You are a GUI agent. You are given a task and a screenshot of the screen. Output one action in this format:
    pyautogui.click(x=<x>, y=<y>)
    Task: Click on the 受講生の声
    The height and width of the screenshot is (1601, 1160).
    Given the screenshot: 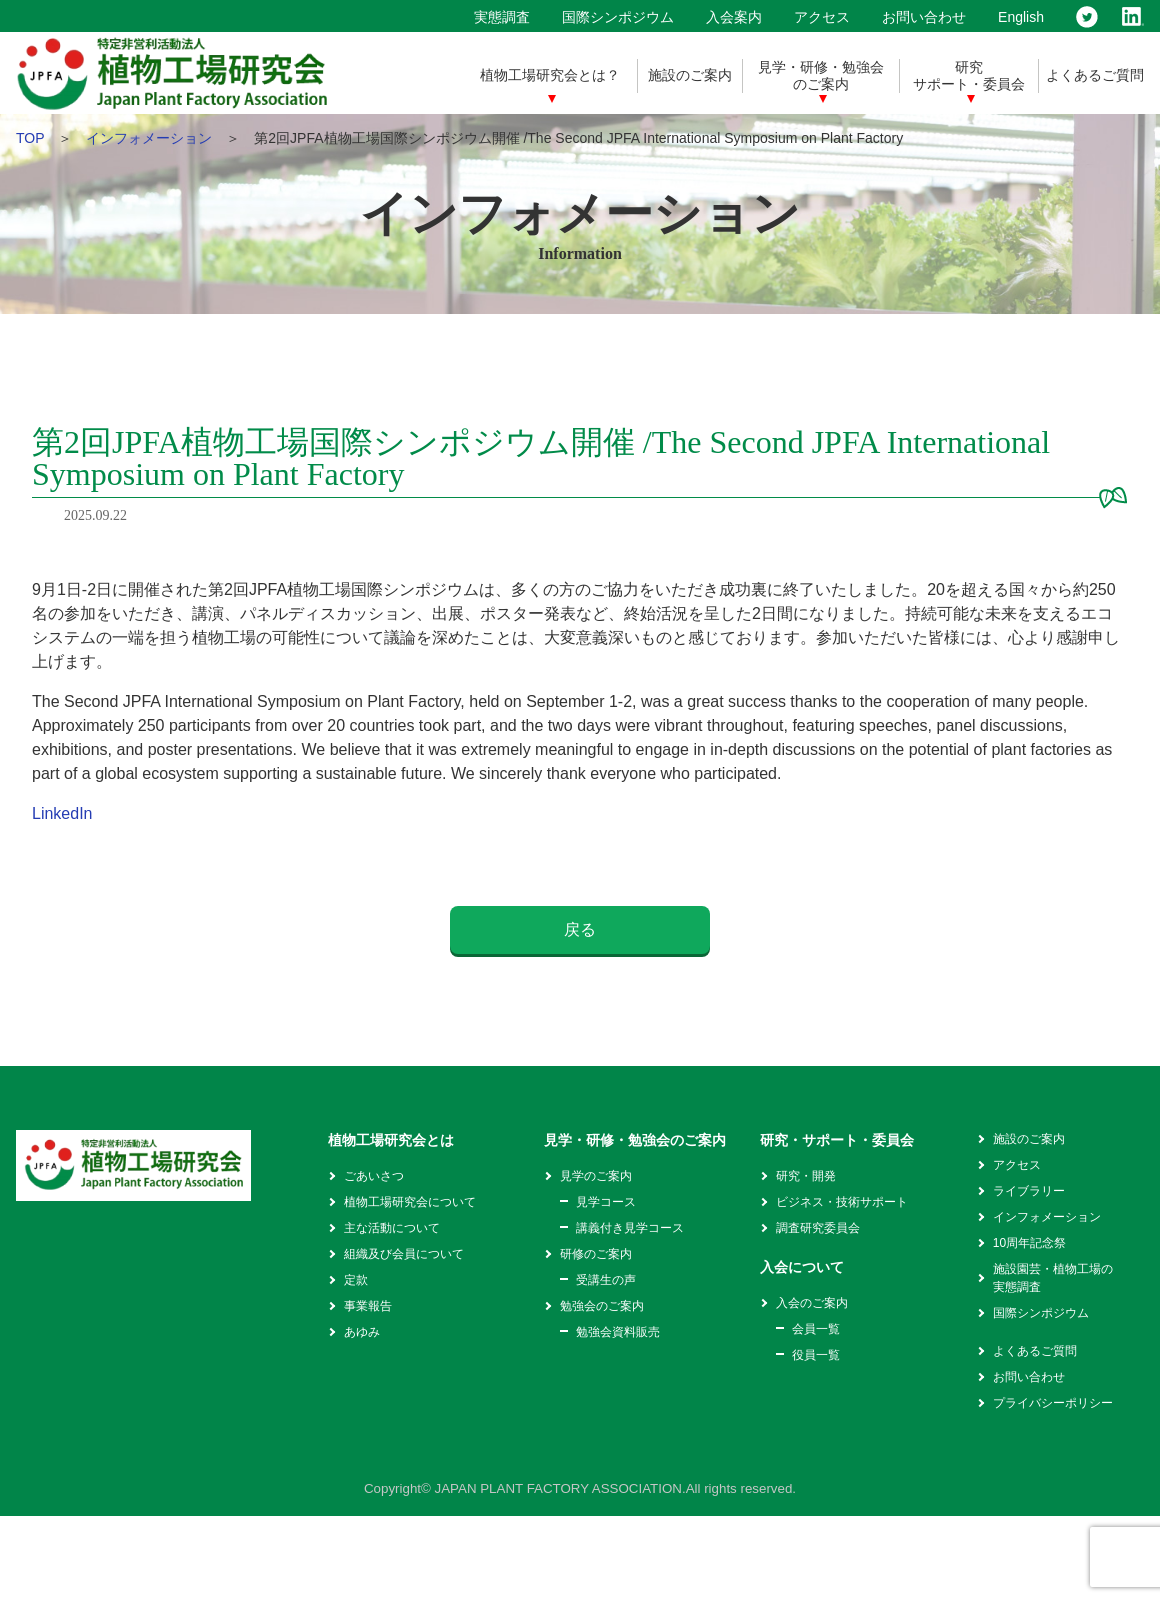 What is the action you would take?
    pyautogui.click(x=606, y=1280)
    